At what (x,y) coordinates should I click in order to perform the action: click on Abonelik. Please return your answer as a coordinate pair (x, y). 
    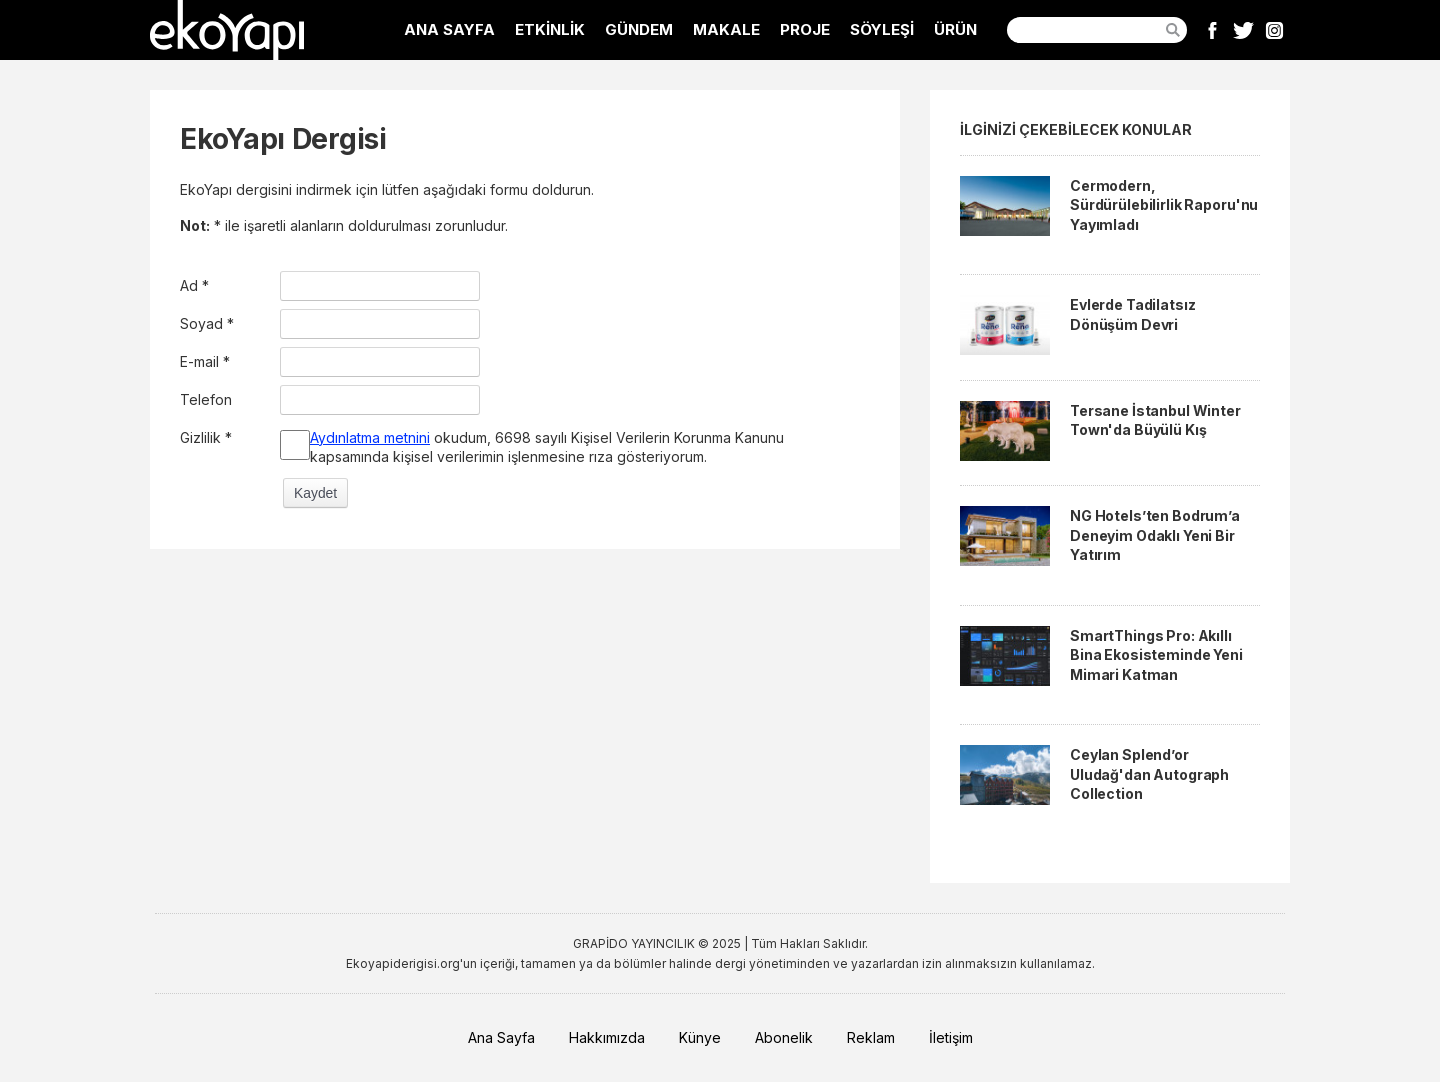
    Looking at the image, I should click on (784, 1037).